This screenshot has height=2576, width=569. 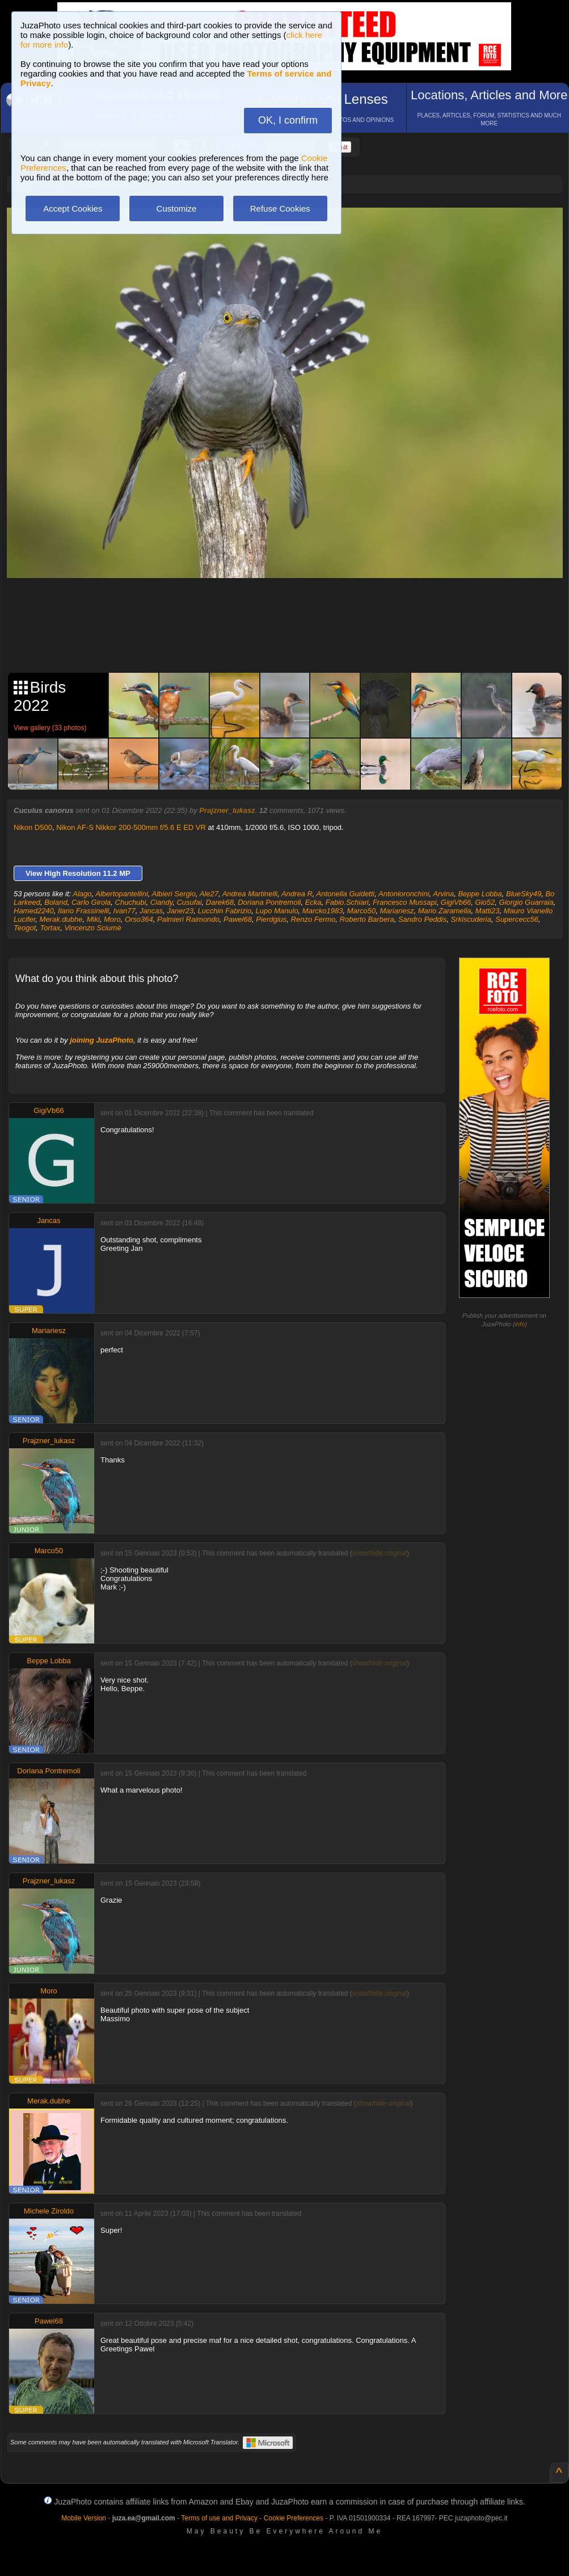 I want to click on Orso364, so click(x=139, y=919).